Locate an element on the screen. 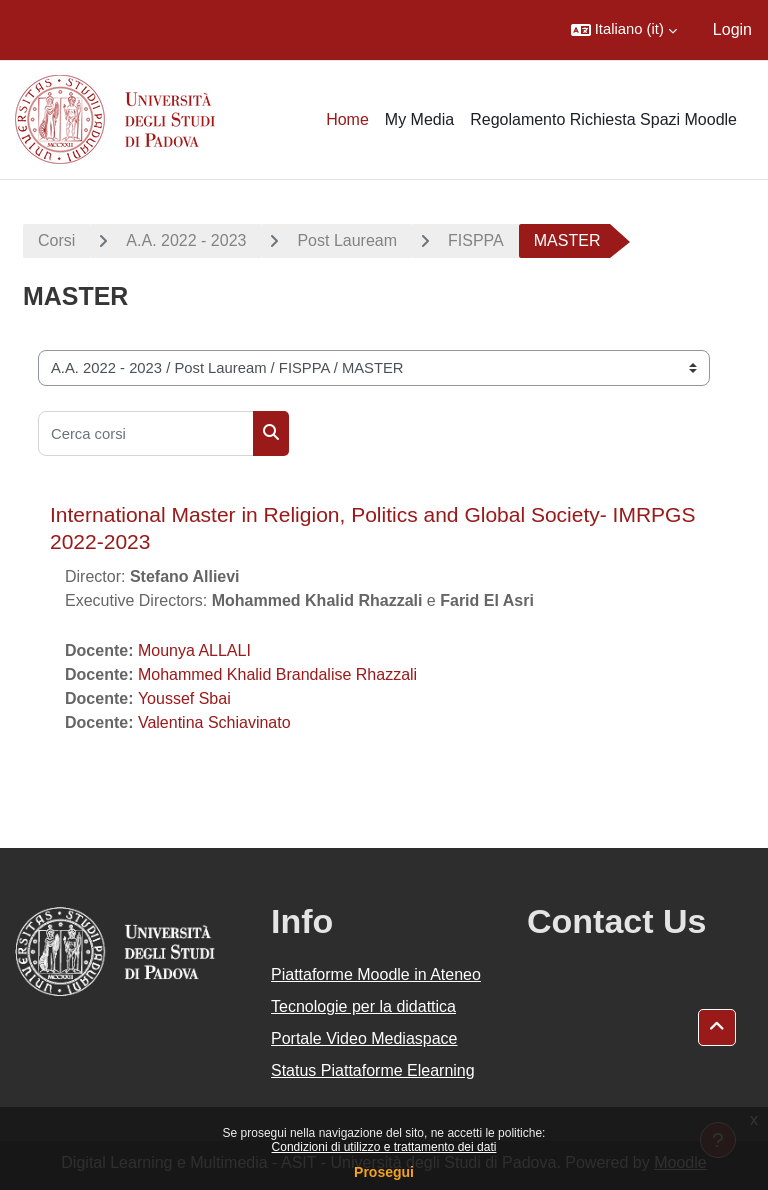 The width and height of the screenshot is (768, 1190). Mohammed Khalid Brandalise Rhazzali is located at coordinates (277, 674).